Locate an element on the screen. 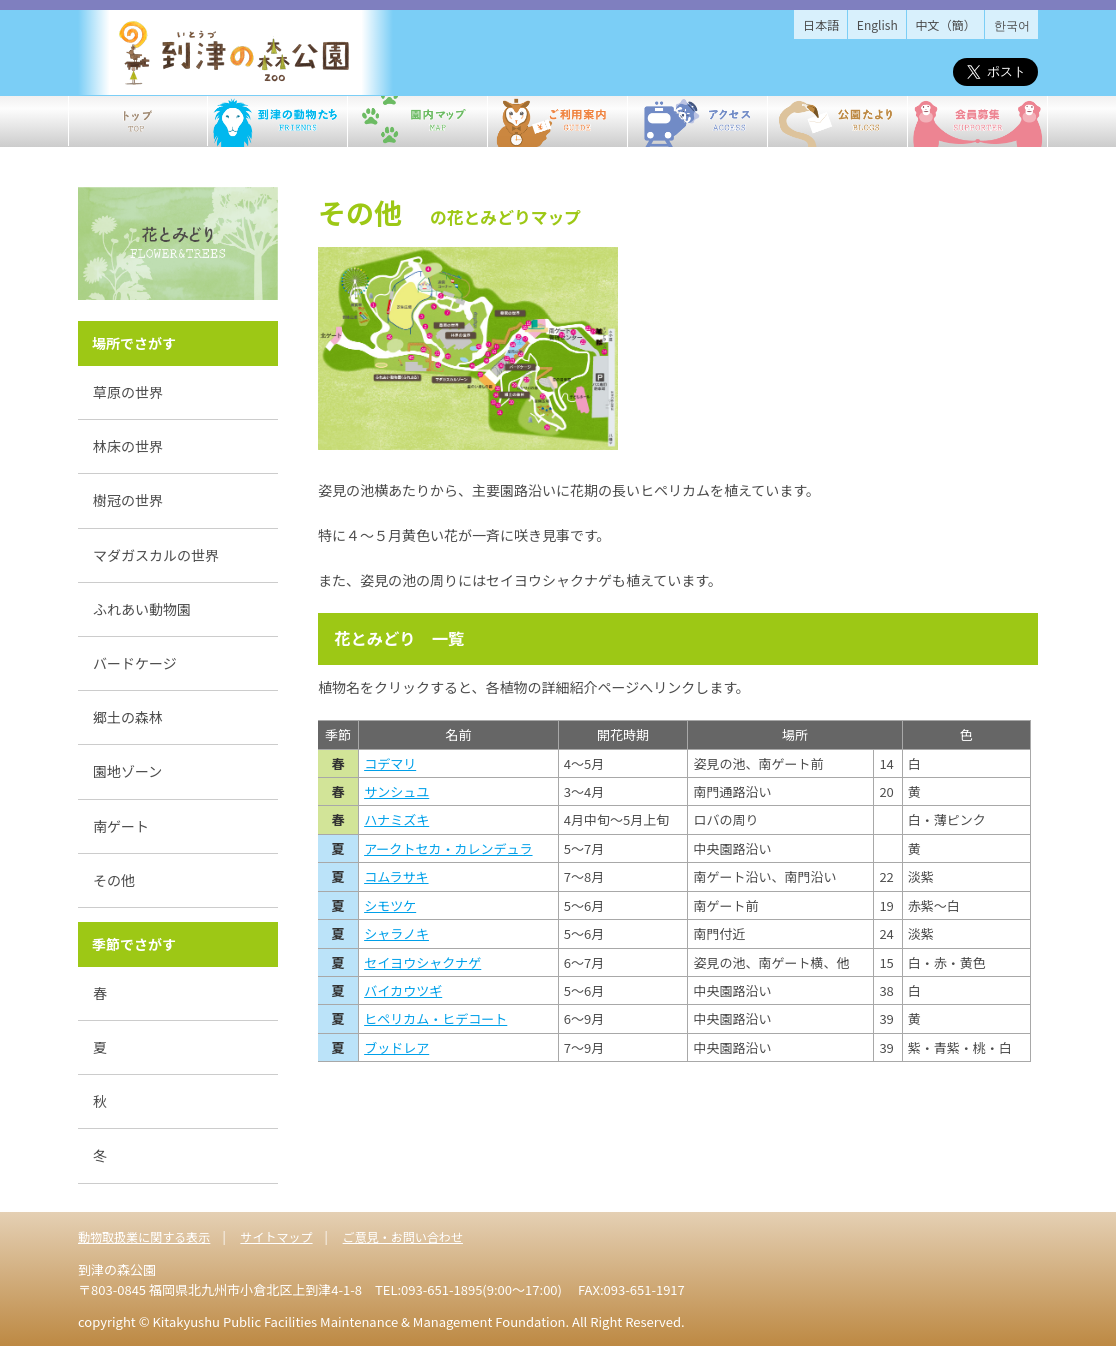 This screenshot has height=1346, width=1116. コデマリ is located at coordinates (390, 763).